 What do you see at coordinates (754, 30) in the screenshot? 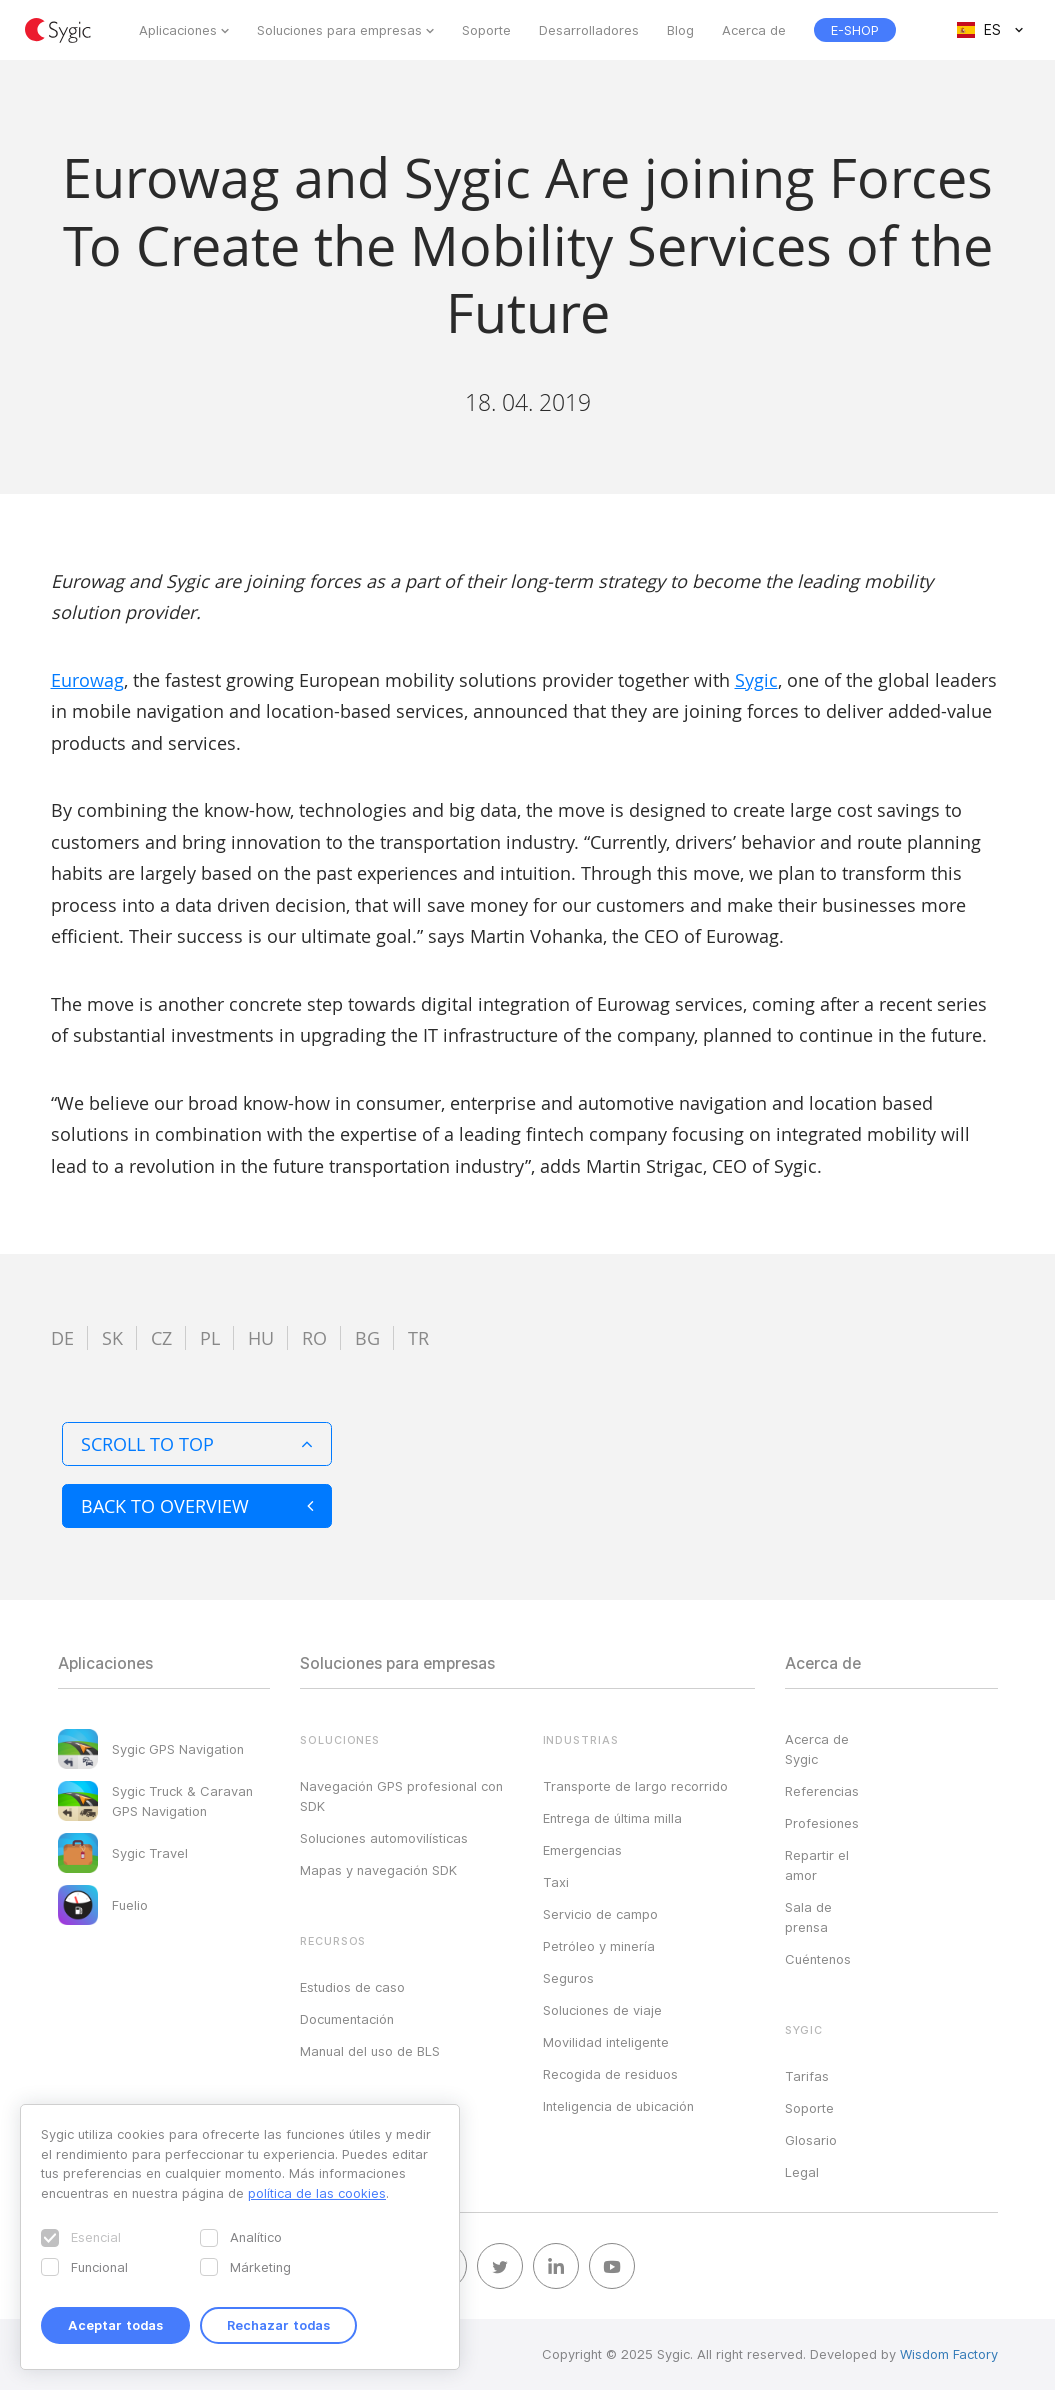
I see `Acerca de` at bounding box center [754, 30].